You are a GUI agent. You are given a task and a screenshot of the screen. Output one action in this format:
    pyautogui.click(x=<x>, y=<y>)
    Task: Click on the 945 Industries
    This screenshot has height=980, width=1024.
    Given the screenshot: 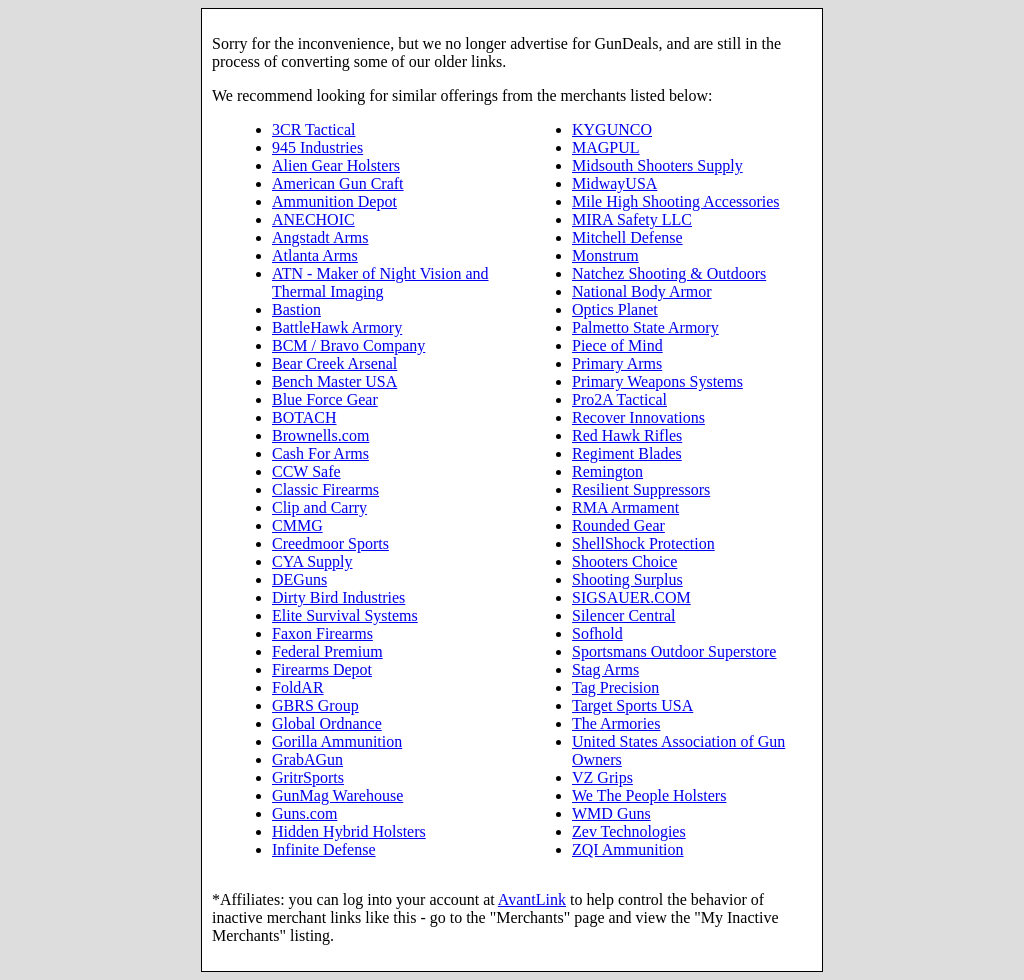 What is the action you would take?
    pyautogui.click(x=317, y=147)
    